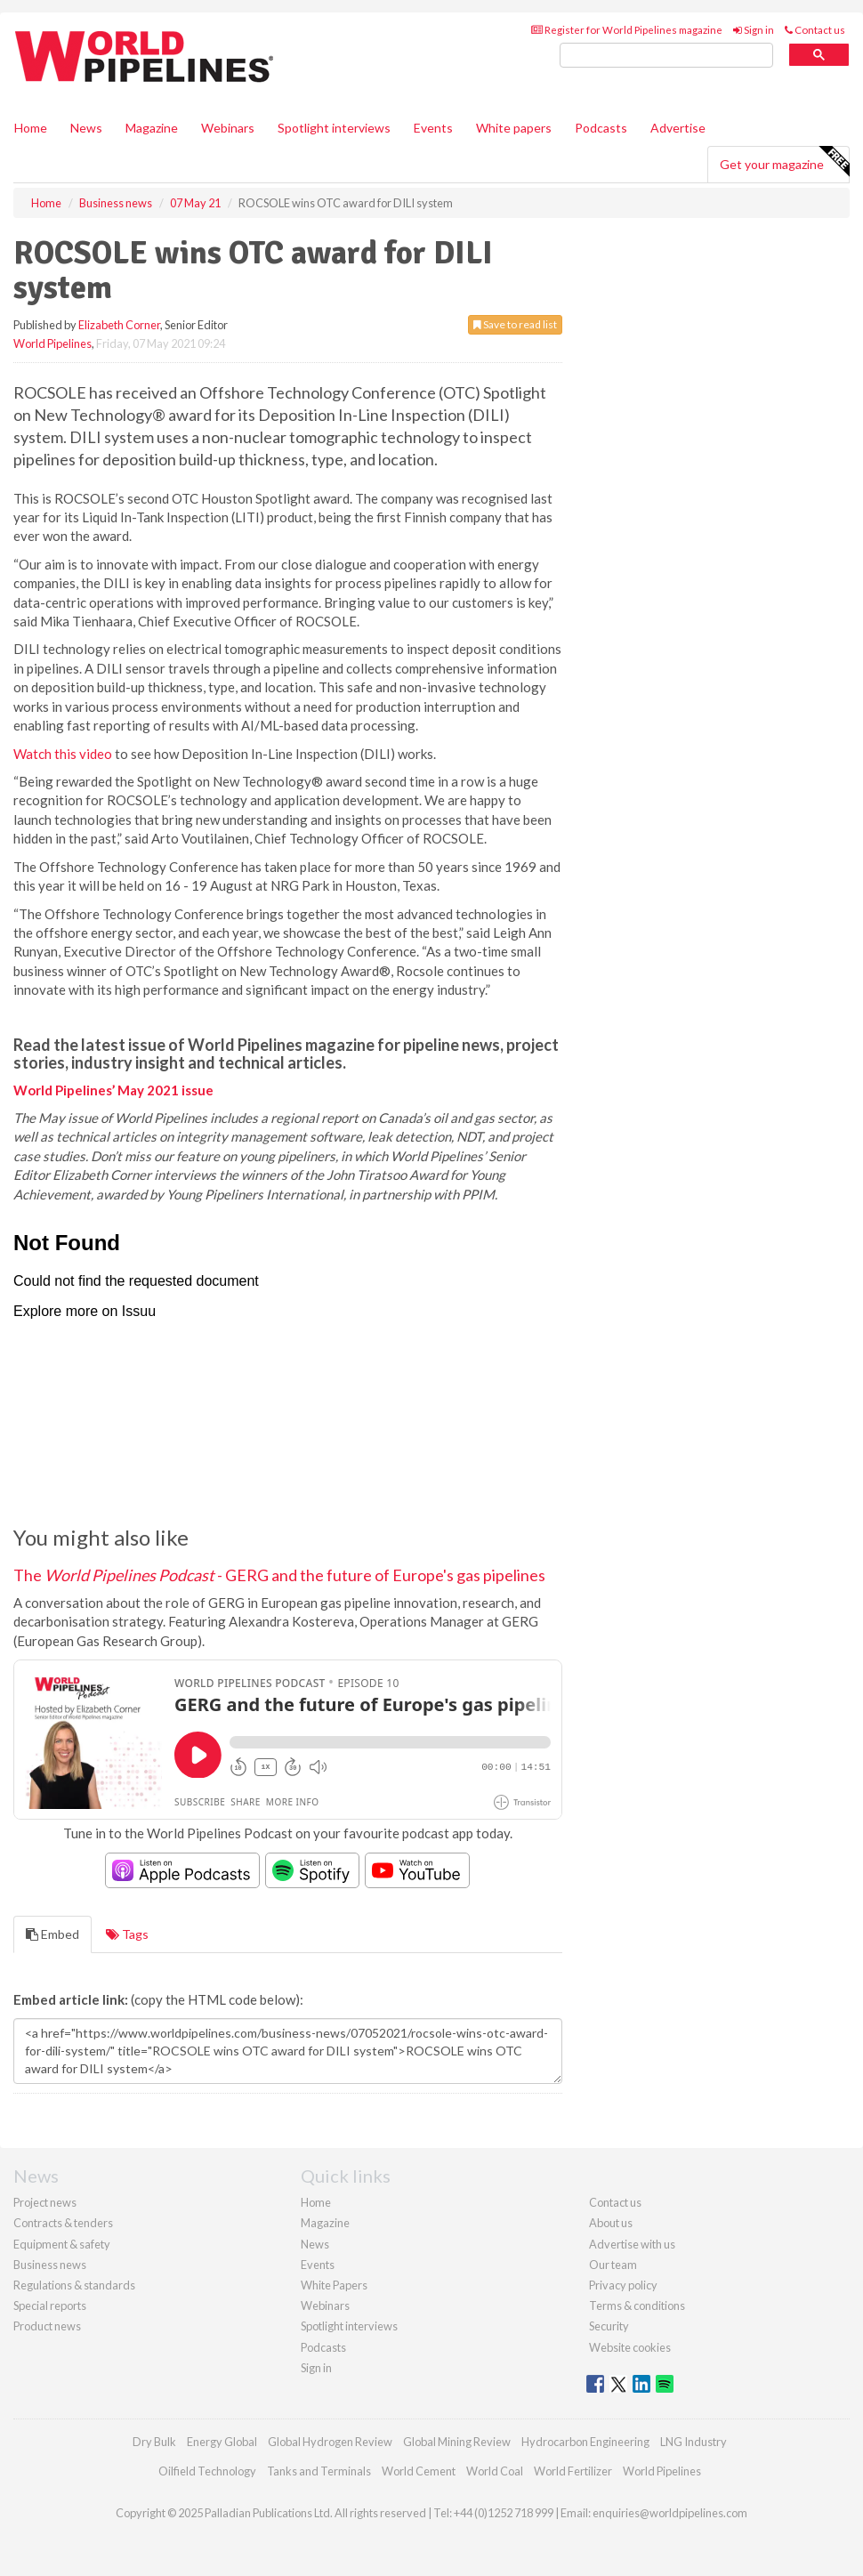  I want to click on Watch this video, so click(62, 754).